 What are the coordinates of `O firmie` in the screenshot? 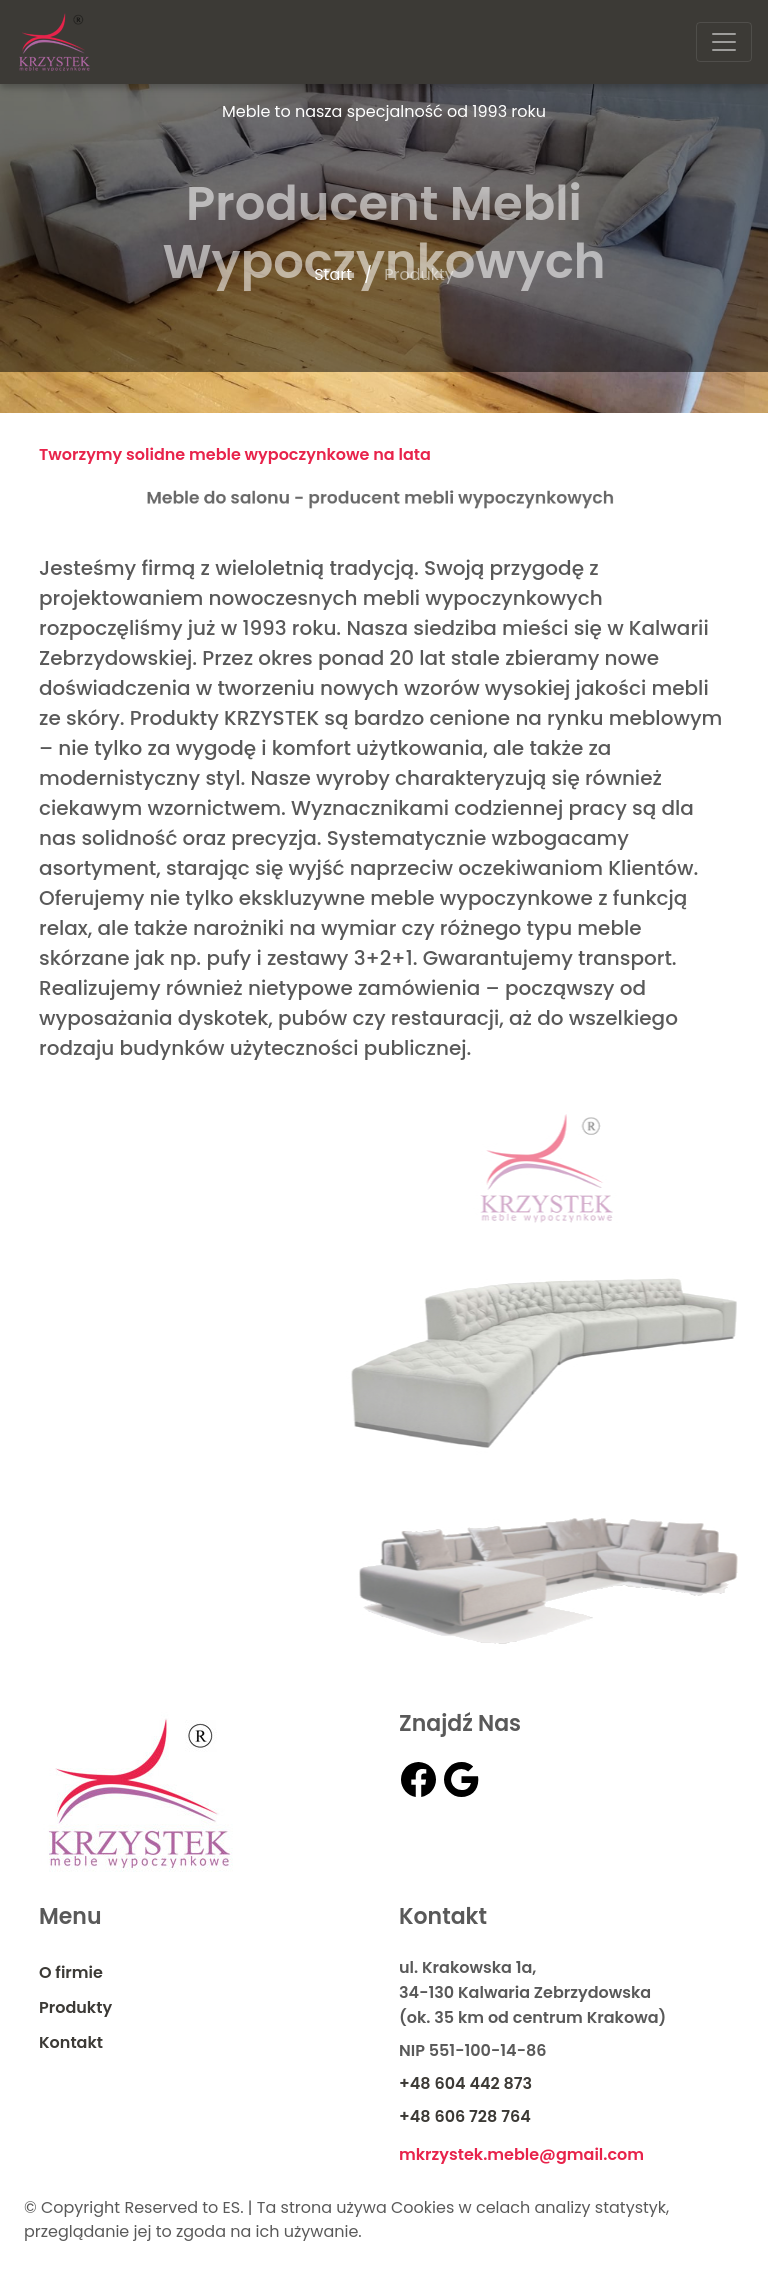 It's located at (71, 1972).